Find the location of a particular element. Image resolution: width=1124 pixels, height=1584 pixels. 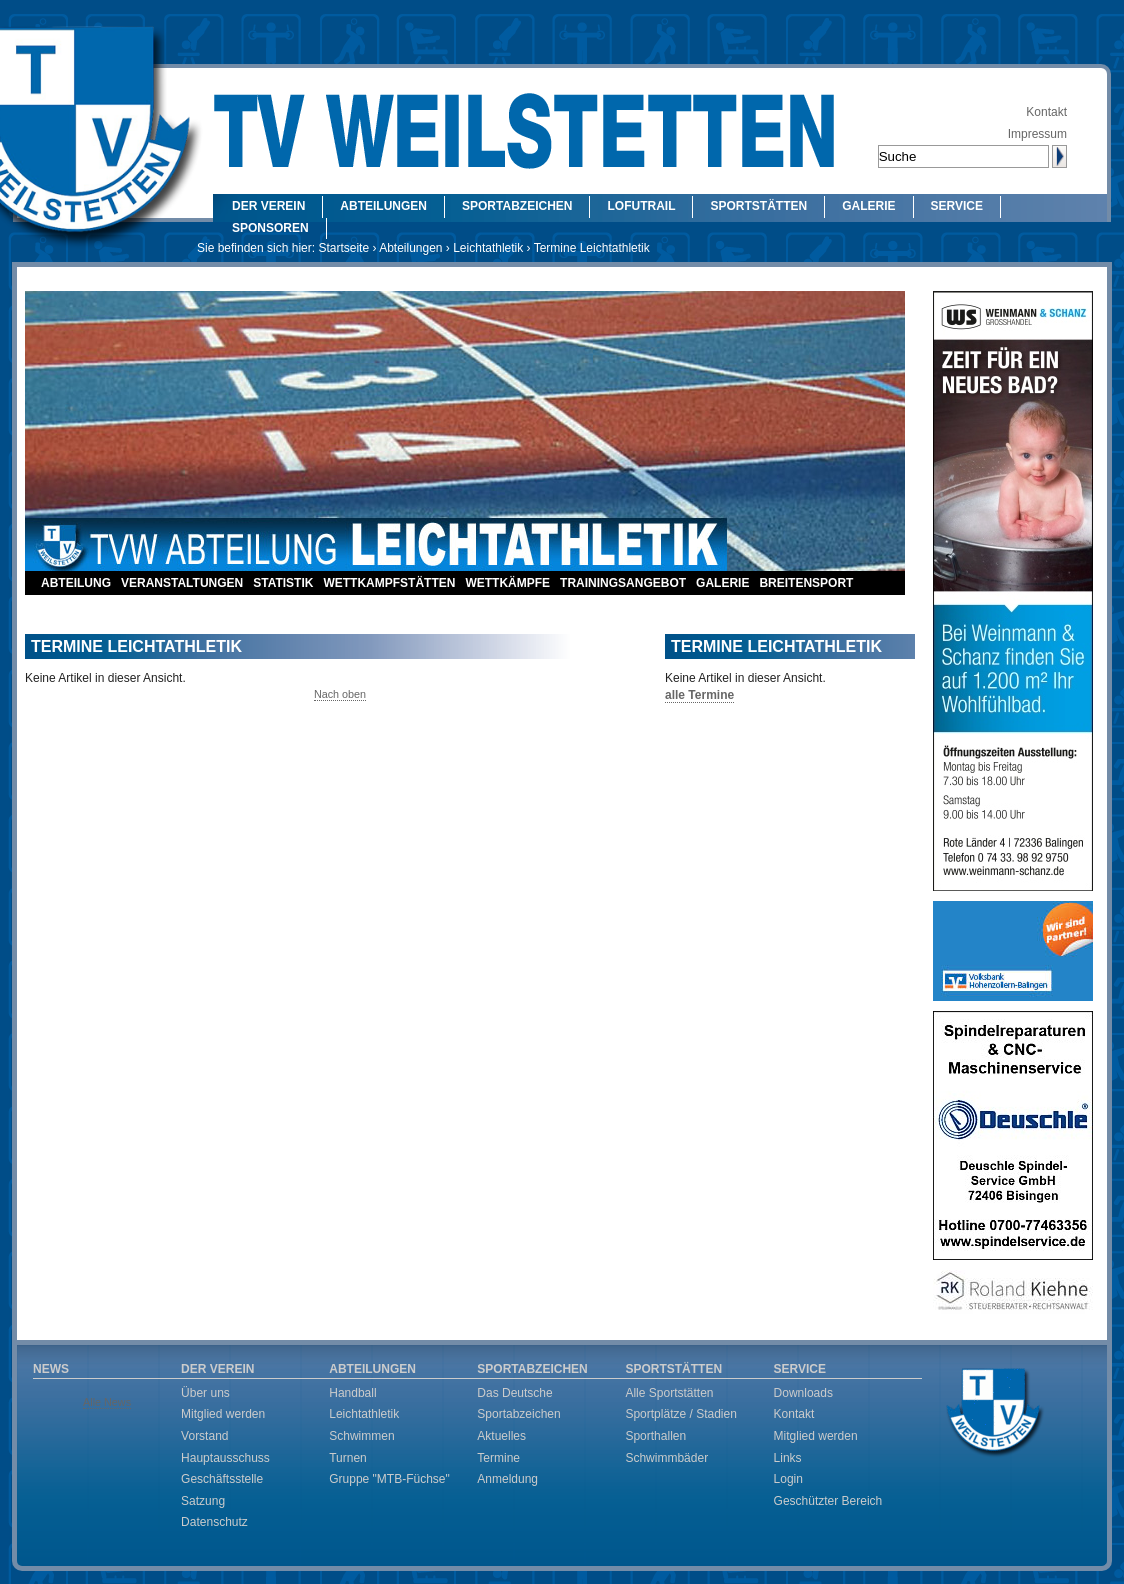

Geschützter Bereich is located at coordinates (828, 1501).